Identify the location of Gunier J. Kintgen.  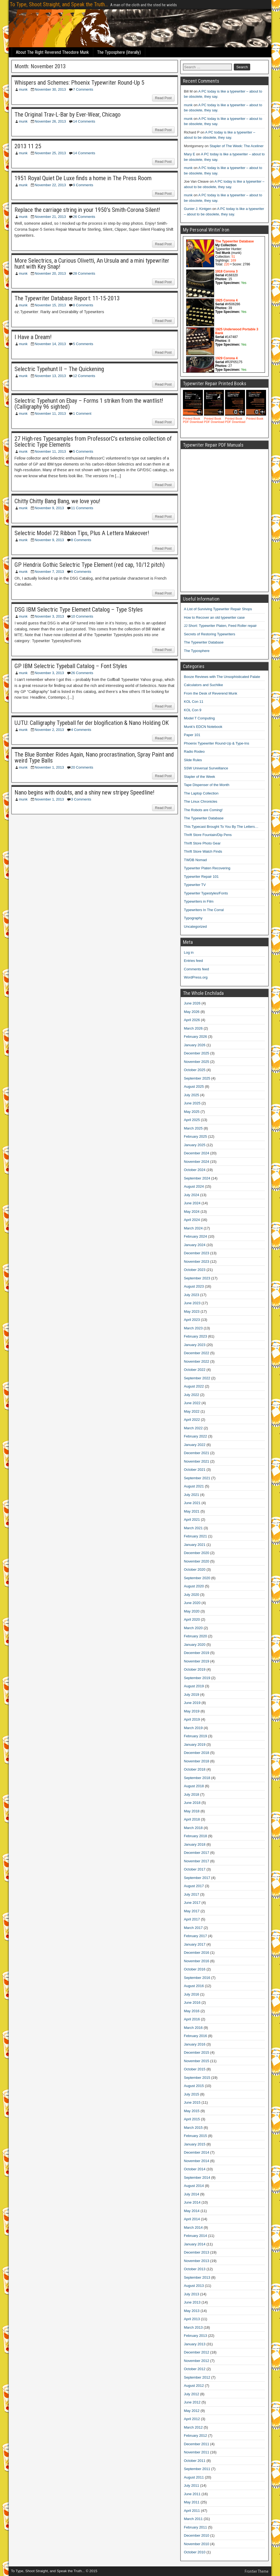
(197, 209).